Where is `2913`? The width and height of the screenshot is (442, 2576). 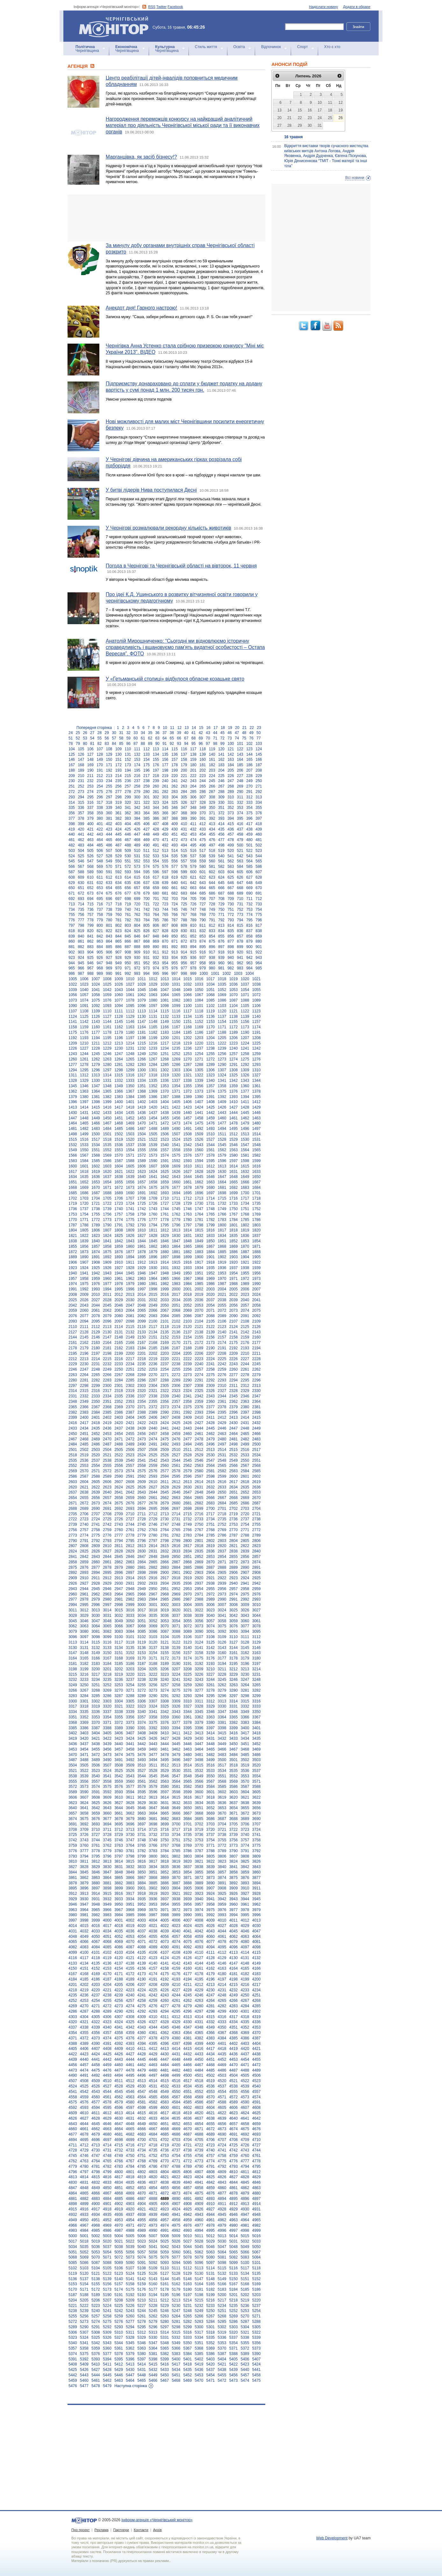 2913 is located at coordinates (118, 1578).